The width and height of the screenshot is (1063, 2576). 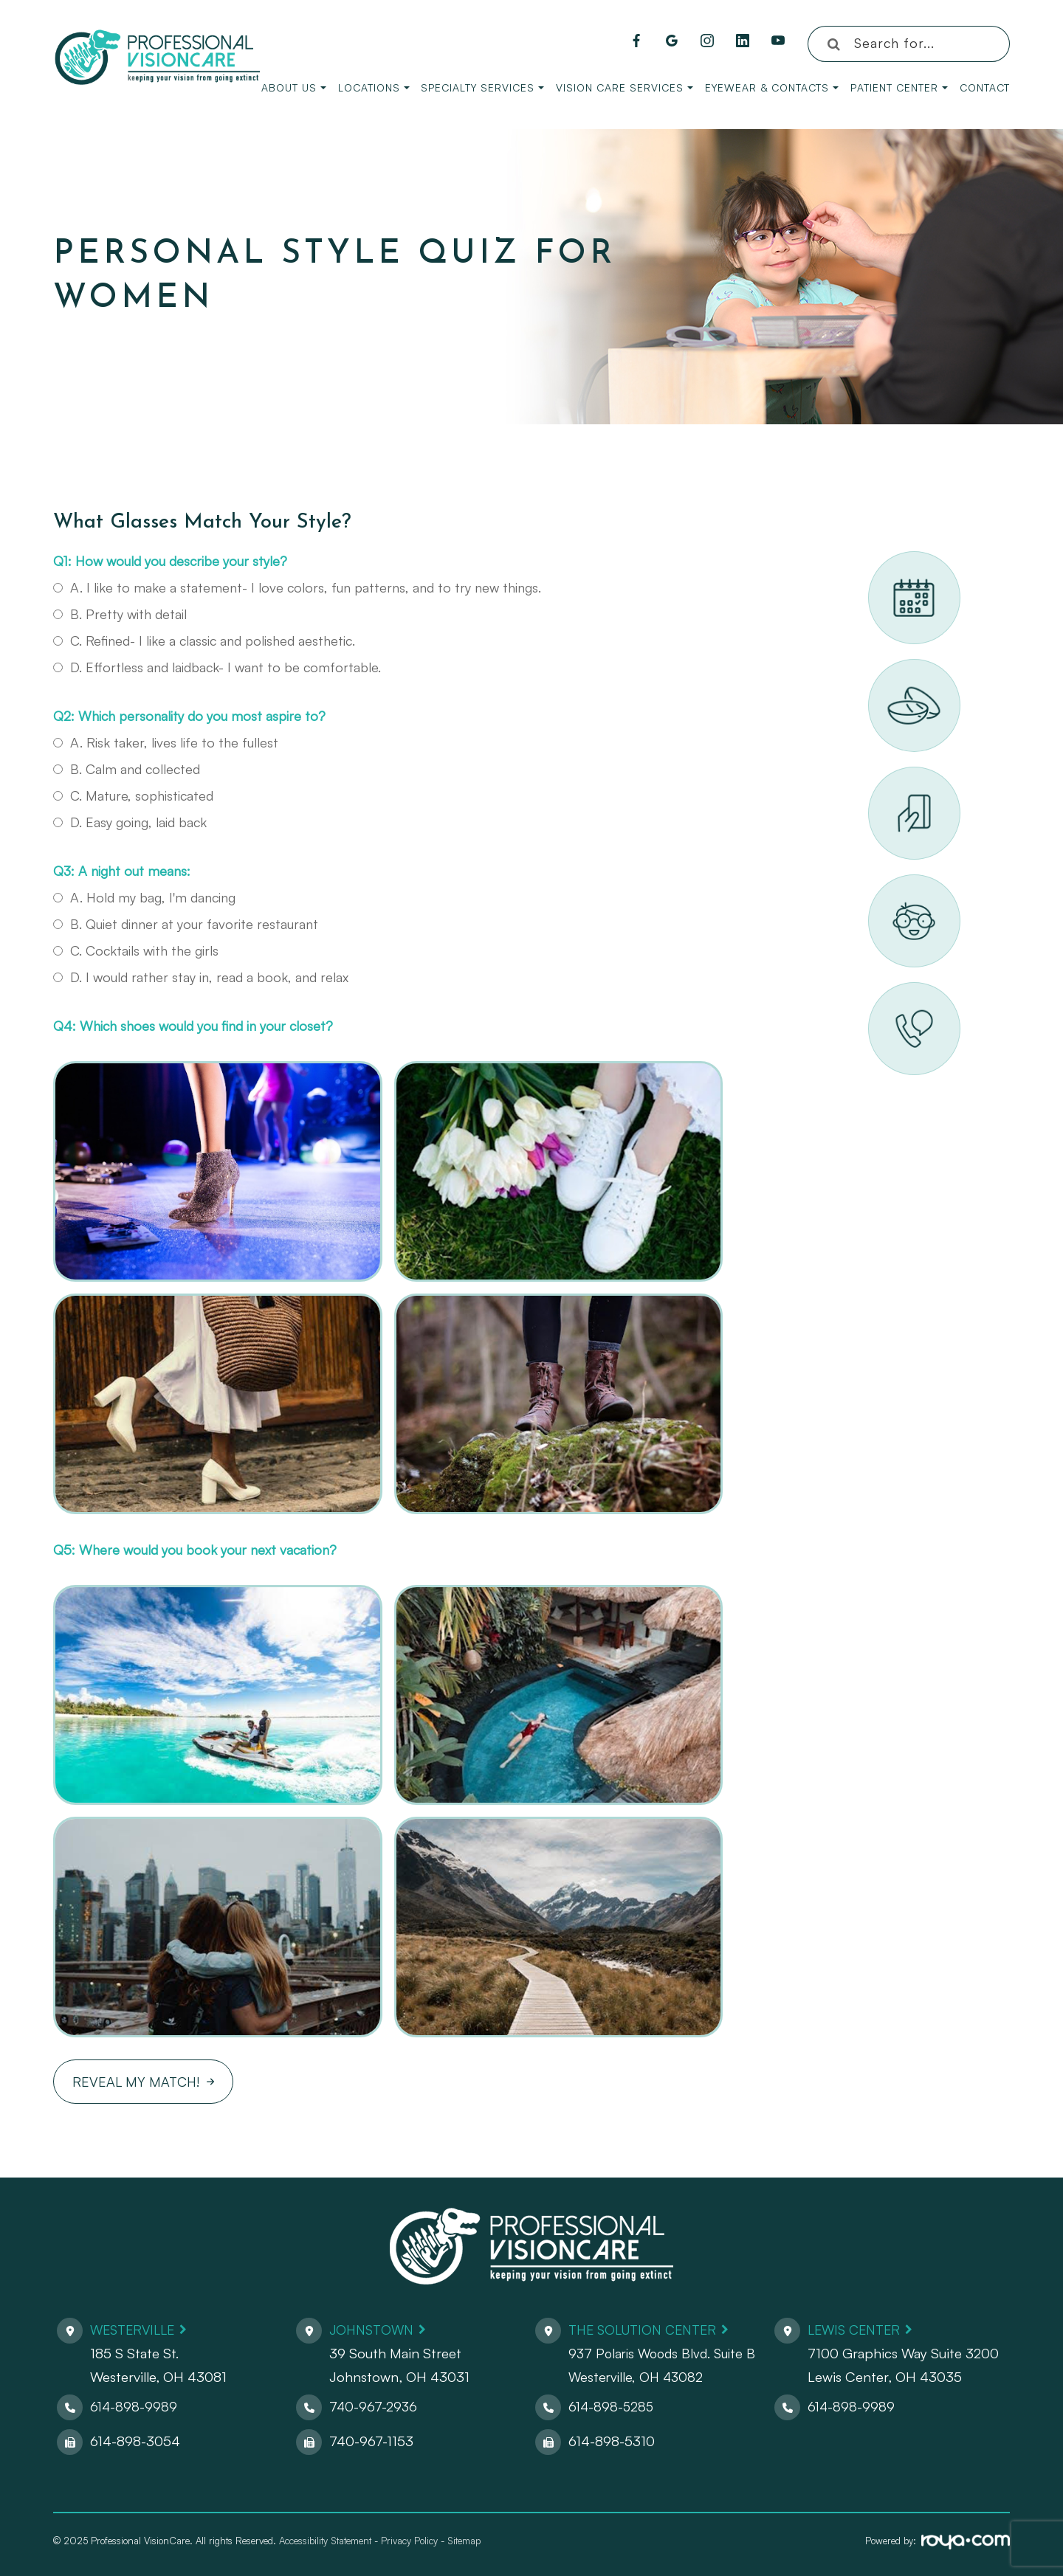 I want to click on A. I like to make a statement- I love colors, fun patterns, and to try new things., so click(x=297, y=587).